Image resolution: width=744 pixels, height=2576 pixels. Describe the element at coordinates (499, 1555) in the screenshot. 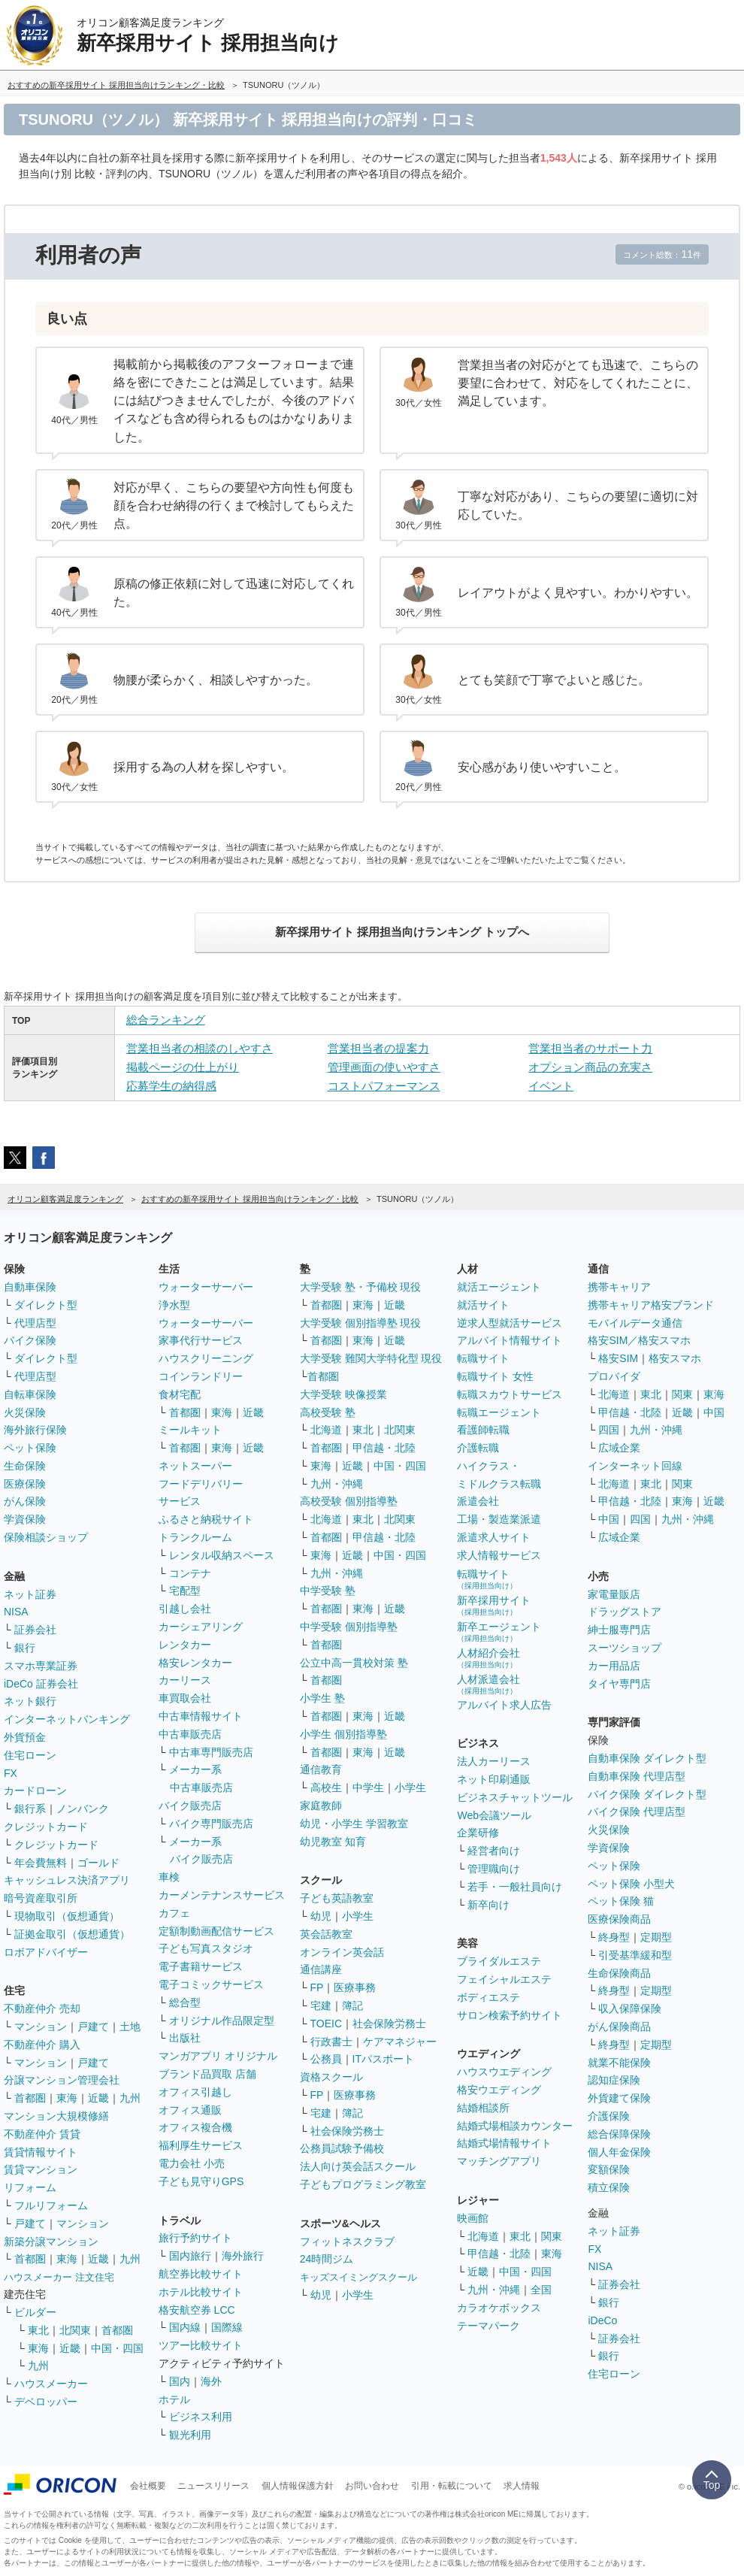

I see `求人情報サービス` at that location.